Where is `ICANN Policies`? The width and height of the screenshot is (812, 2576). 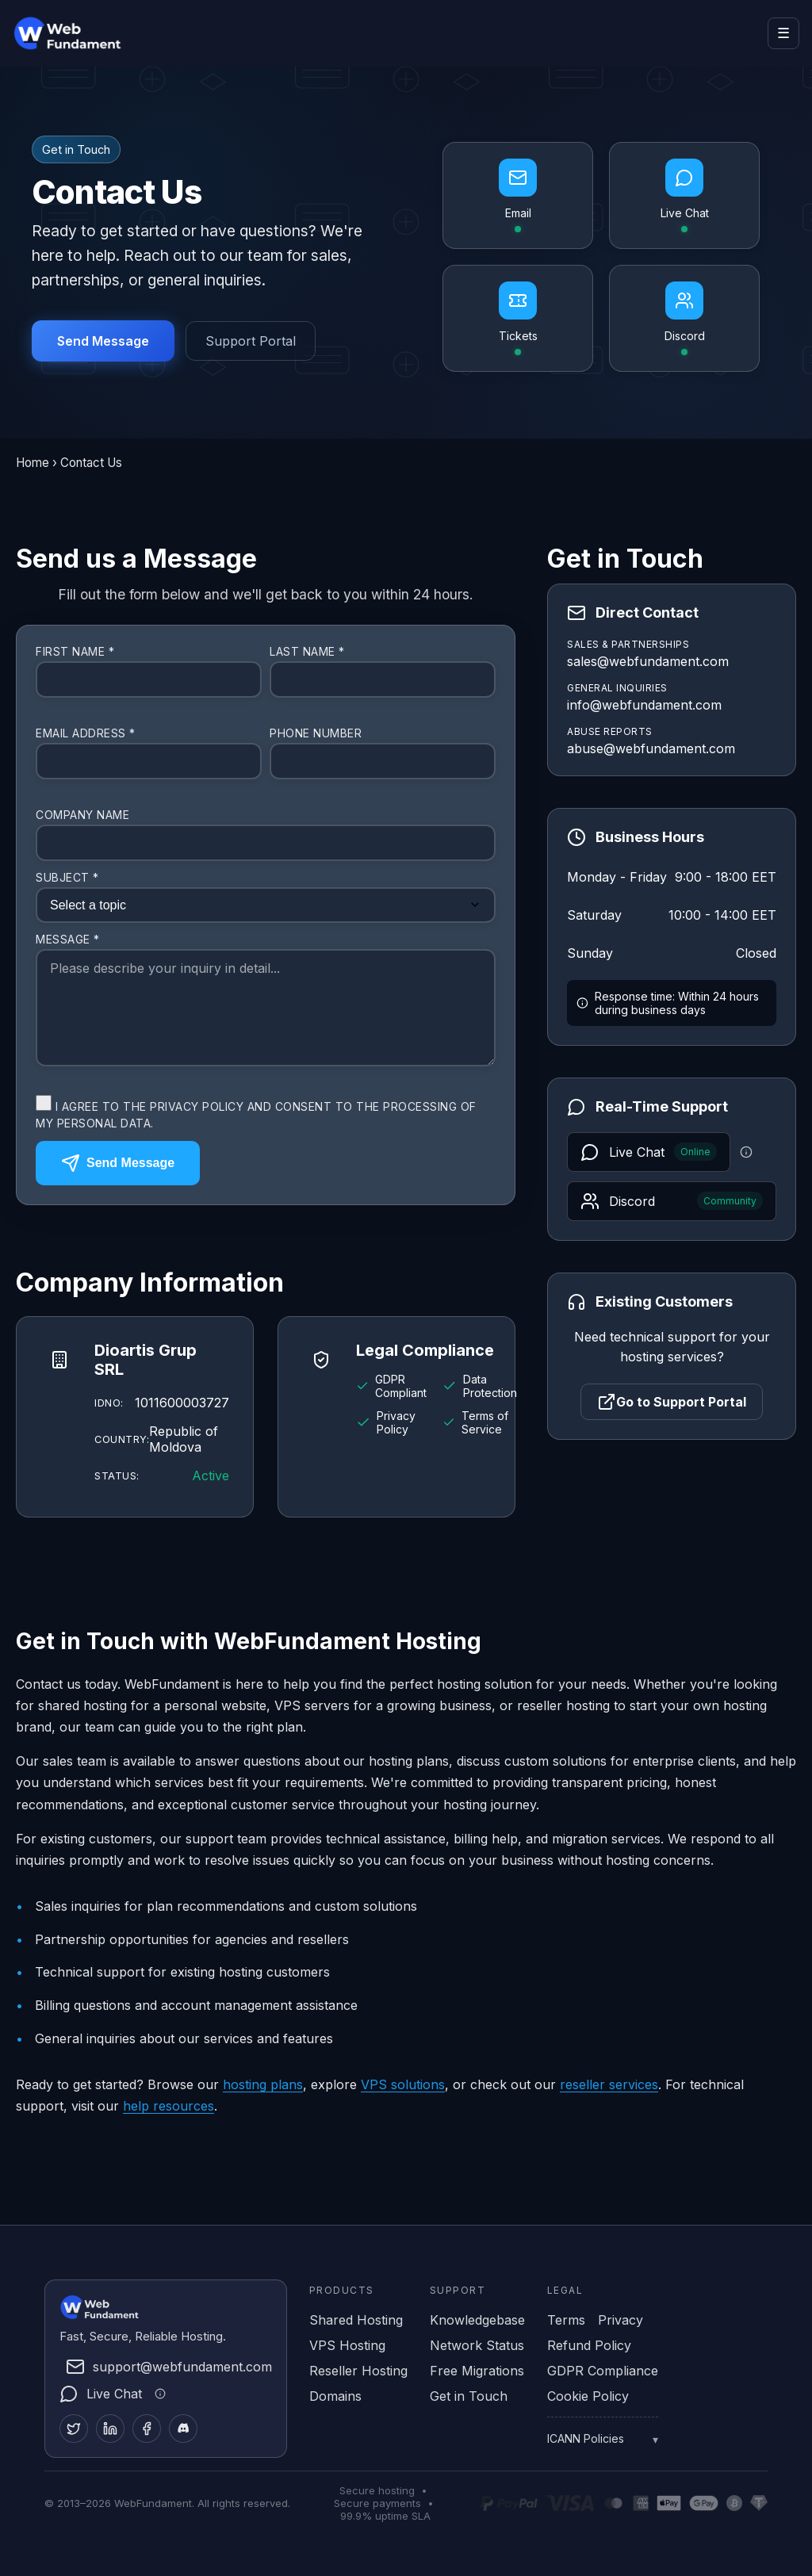 ICANN Policies is located at coordinates (585, 2438).